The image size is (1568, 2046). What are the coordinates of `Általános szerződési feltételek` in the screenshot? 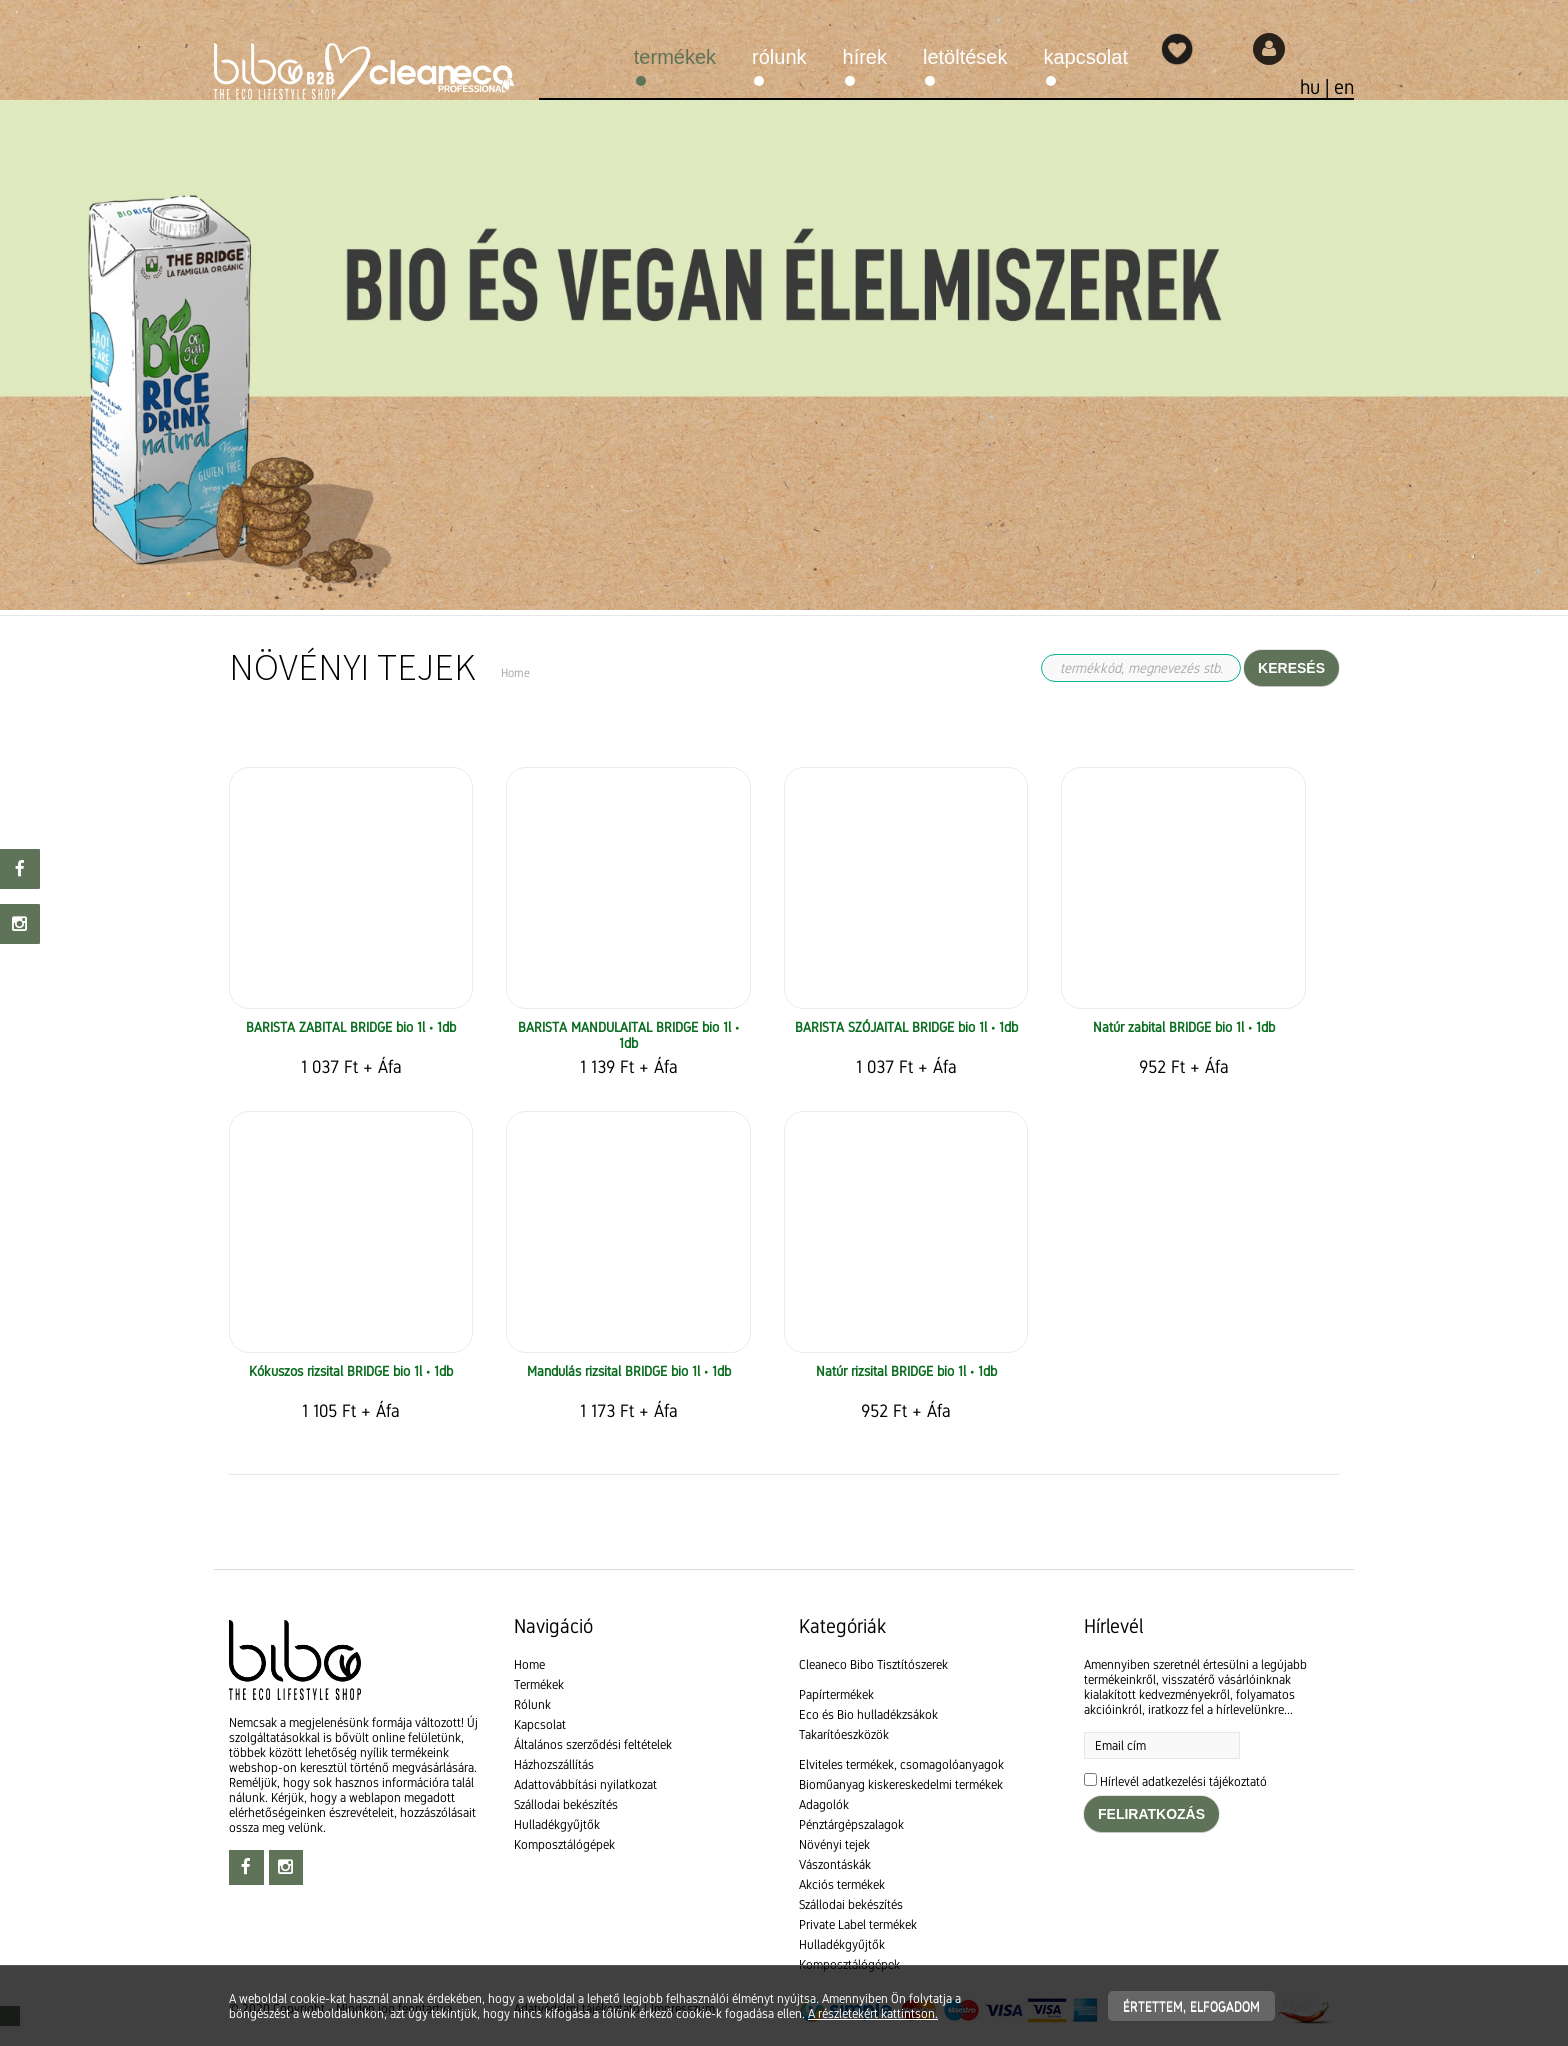 It's located at (593, 1744).